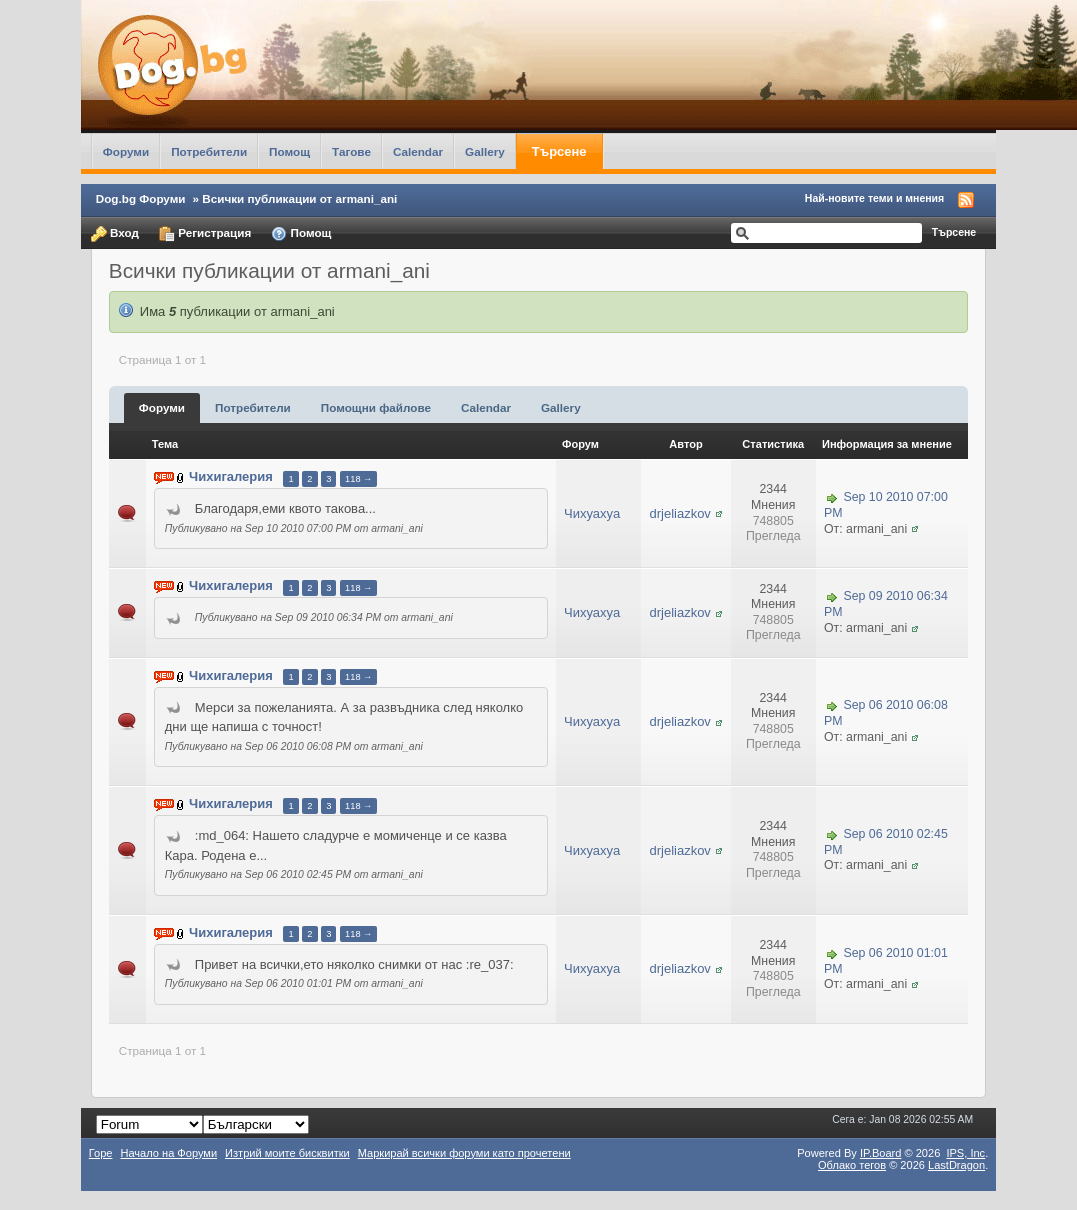 The width and height of the screenshot is (1077, 1210). I want to click on Облако тегов, so click(852, 1165).